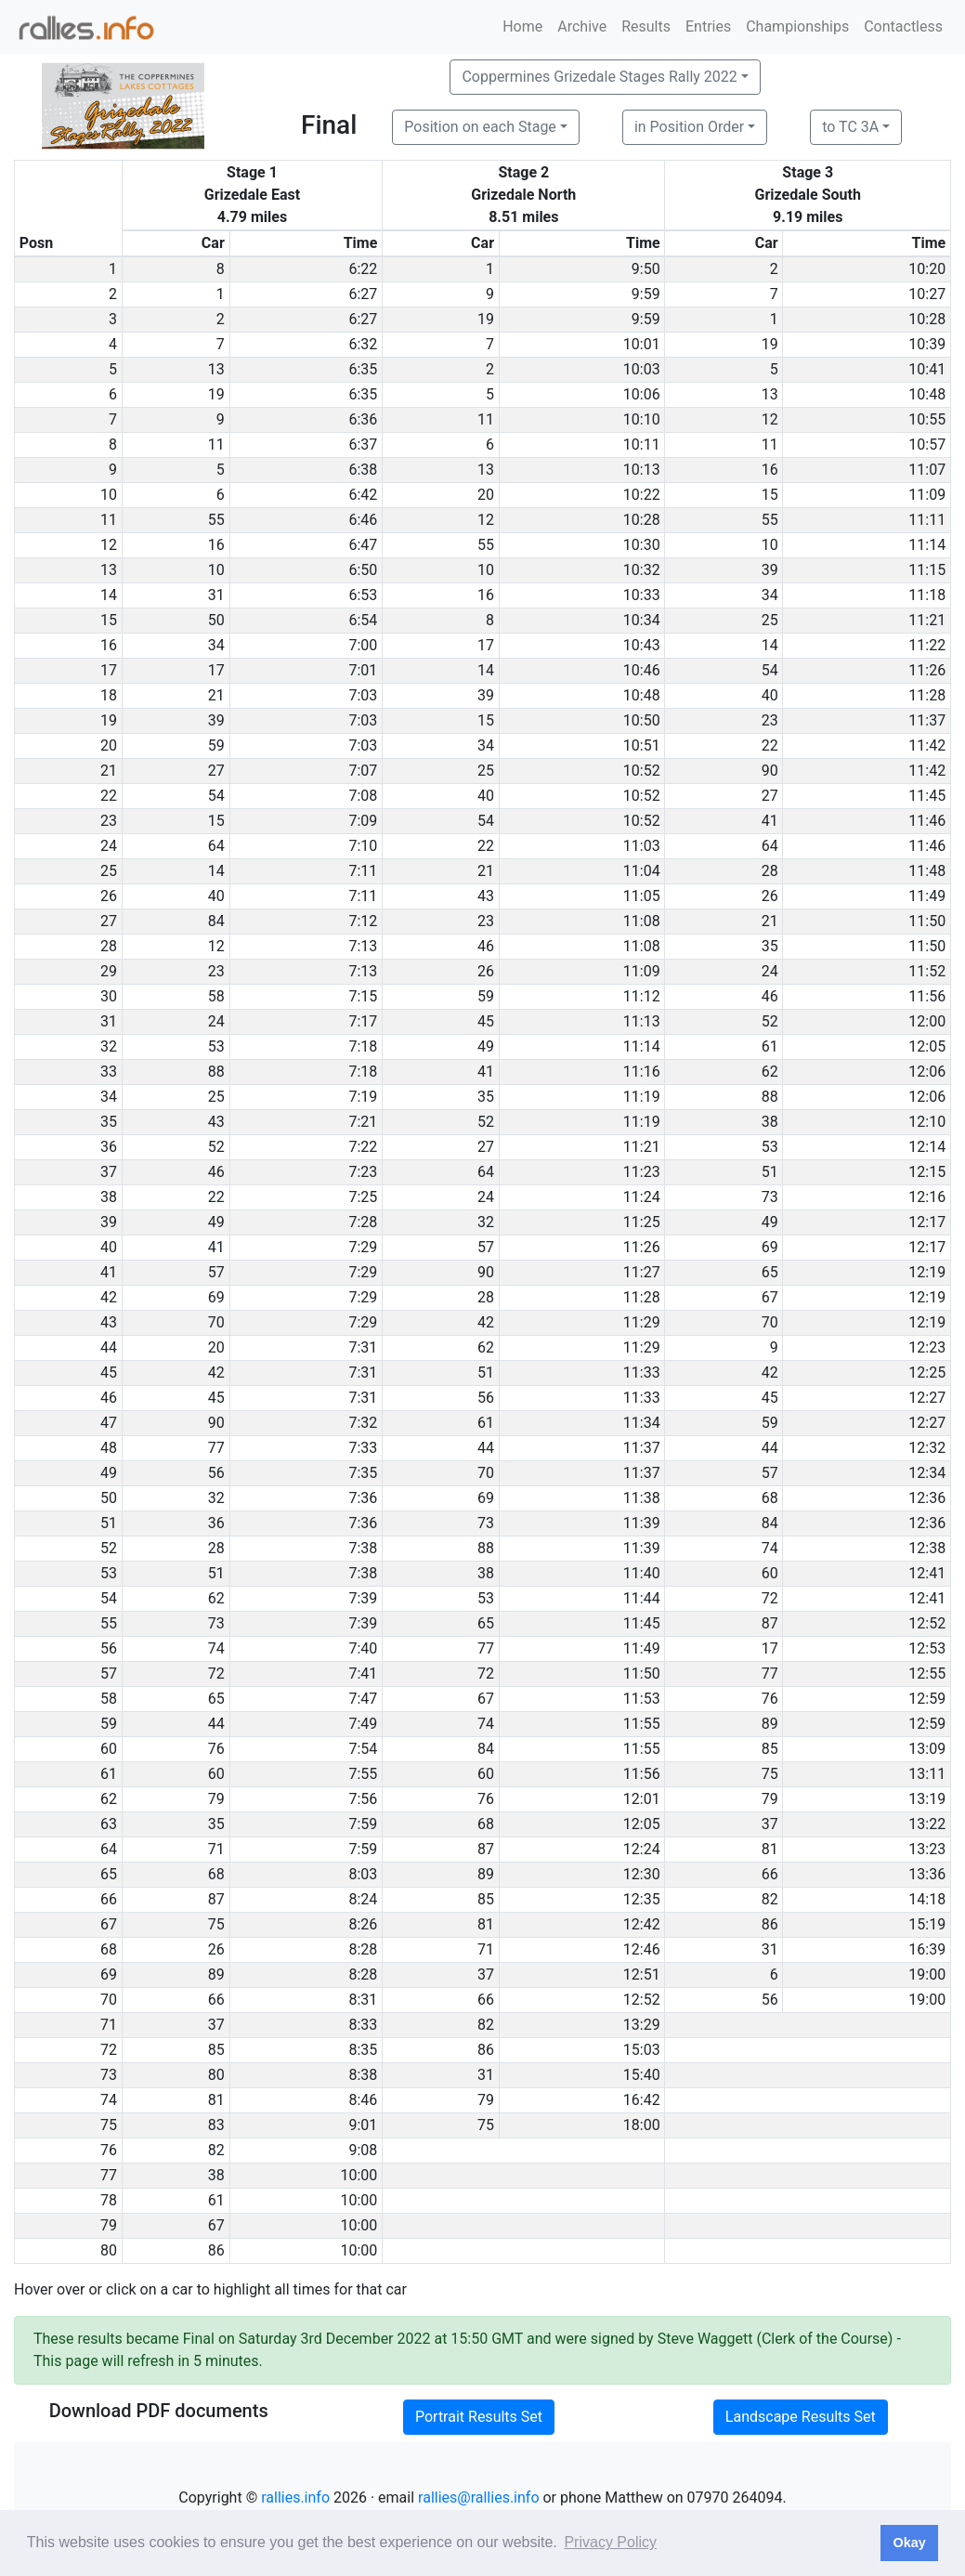 This screenshot has height=2576, width=965. What do you see at coordinates (362, 821) in the screenshot?
I see `7:09` at bounding box center [362, 821].